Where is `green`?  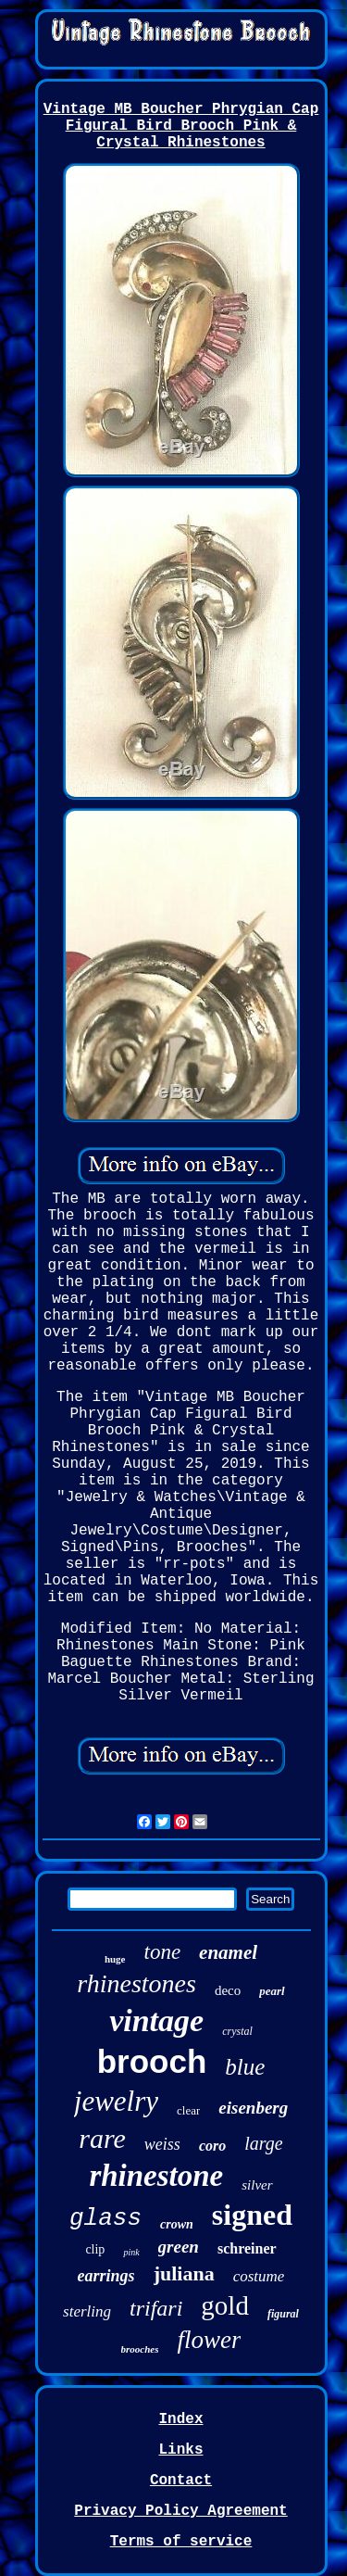 green is located at coordinates (178, 2246).